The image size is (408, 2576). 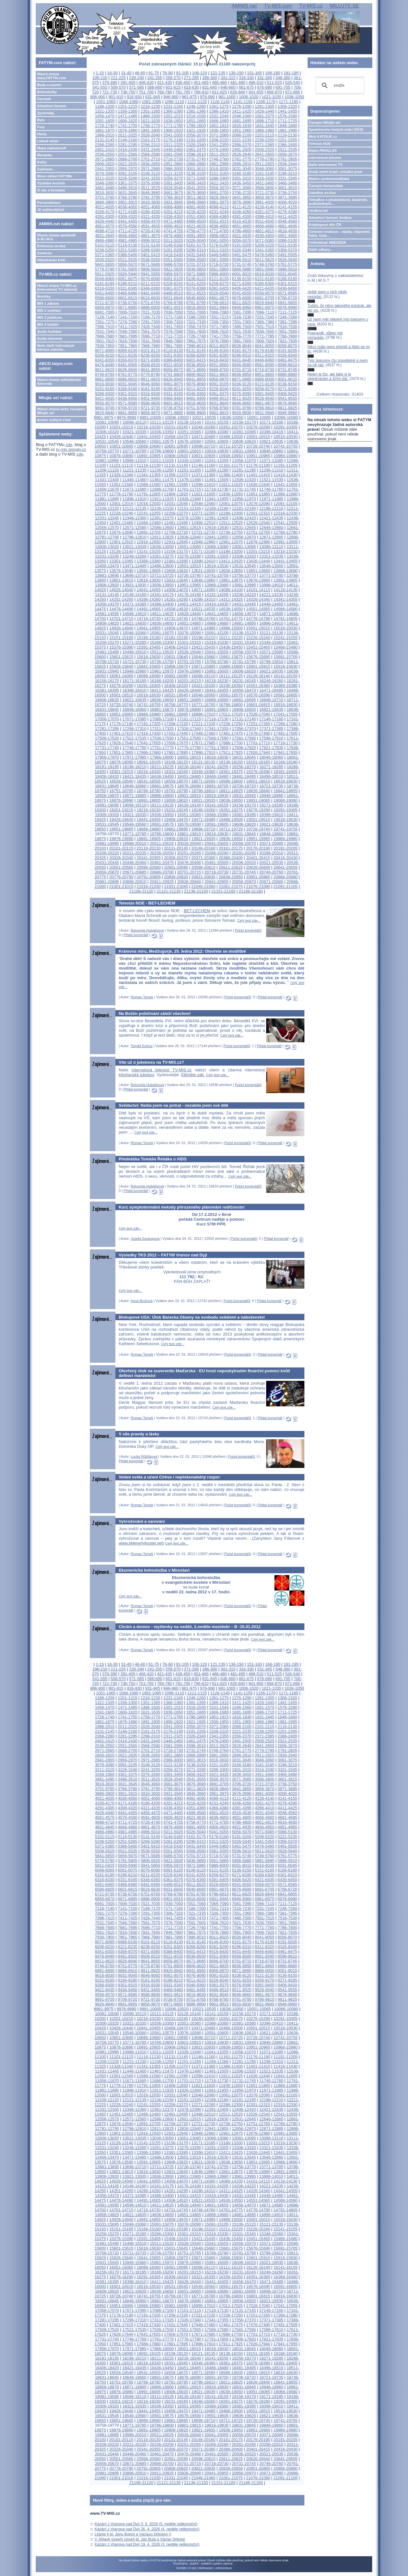 What do you see at coordinates (244, 556) in the screenshot?
I see `13306-13320` at bounding box center [244, 556].